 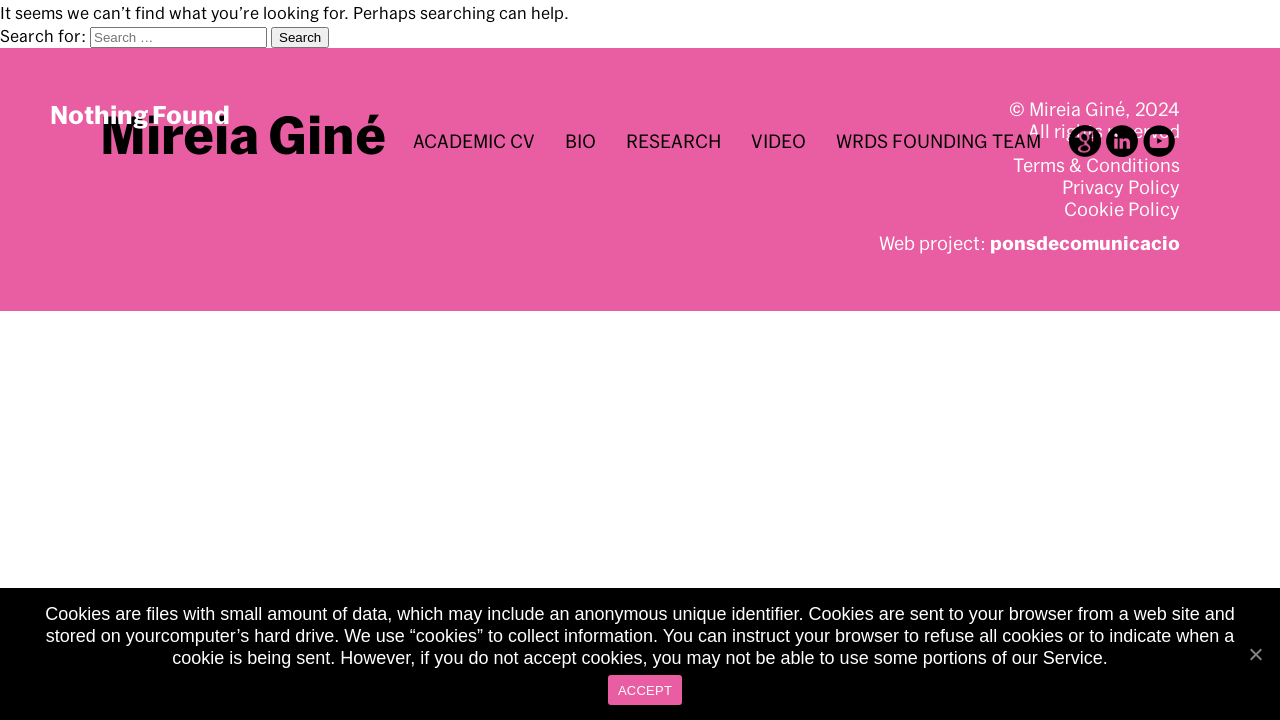 I want to click on WRDS Founding Team, so click(x=938, y=141).